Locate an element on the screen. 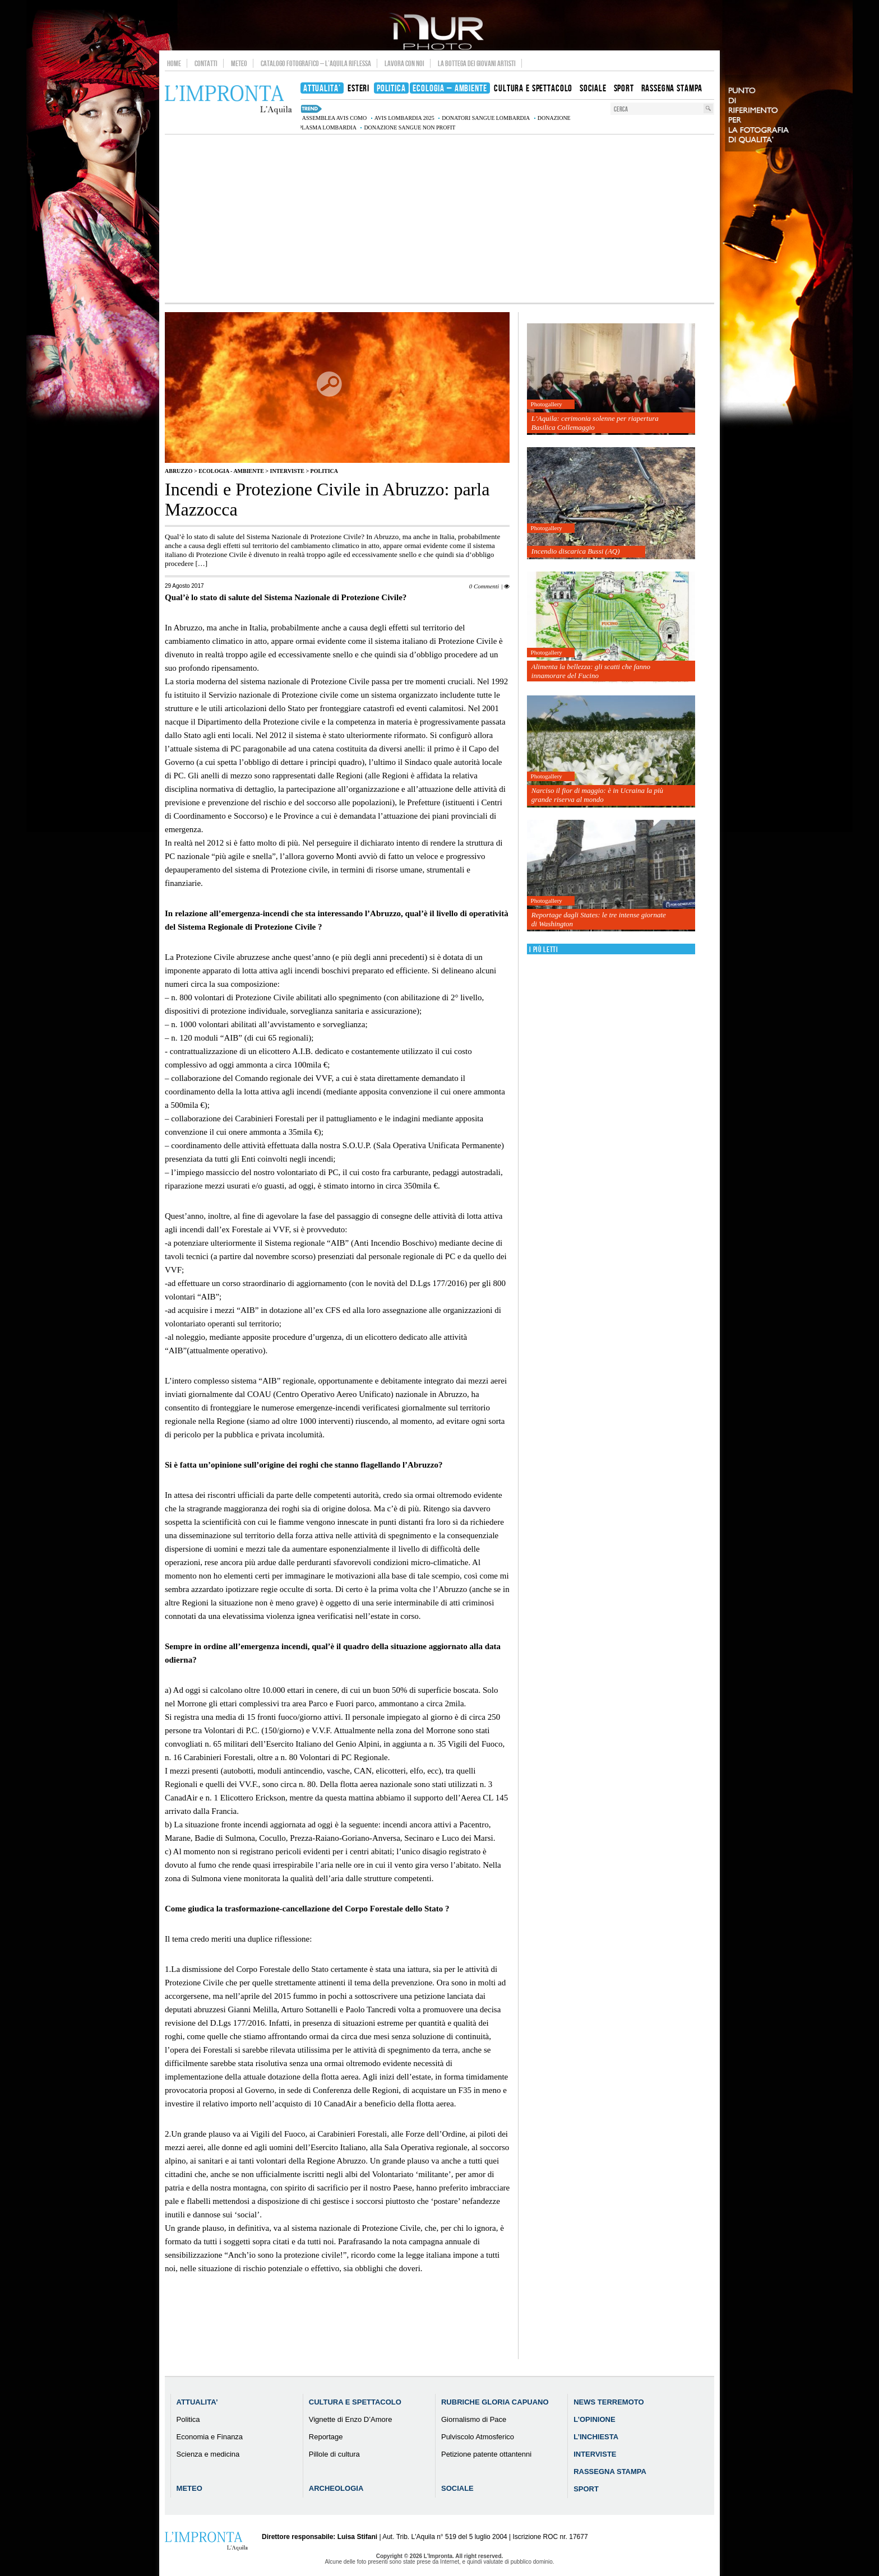 This screenshot has width=879, height=2576. Vignette di Enzo D’Amore is located at coordinates (350, 2419).